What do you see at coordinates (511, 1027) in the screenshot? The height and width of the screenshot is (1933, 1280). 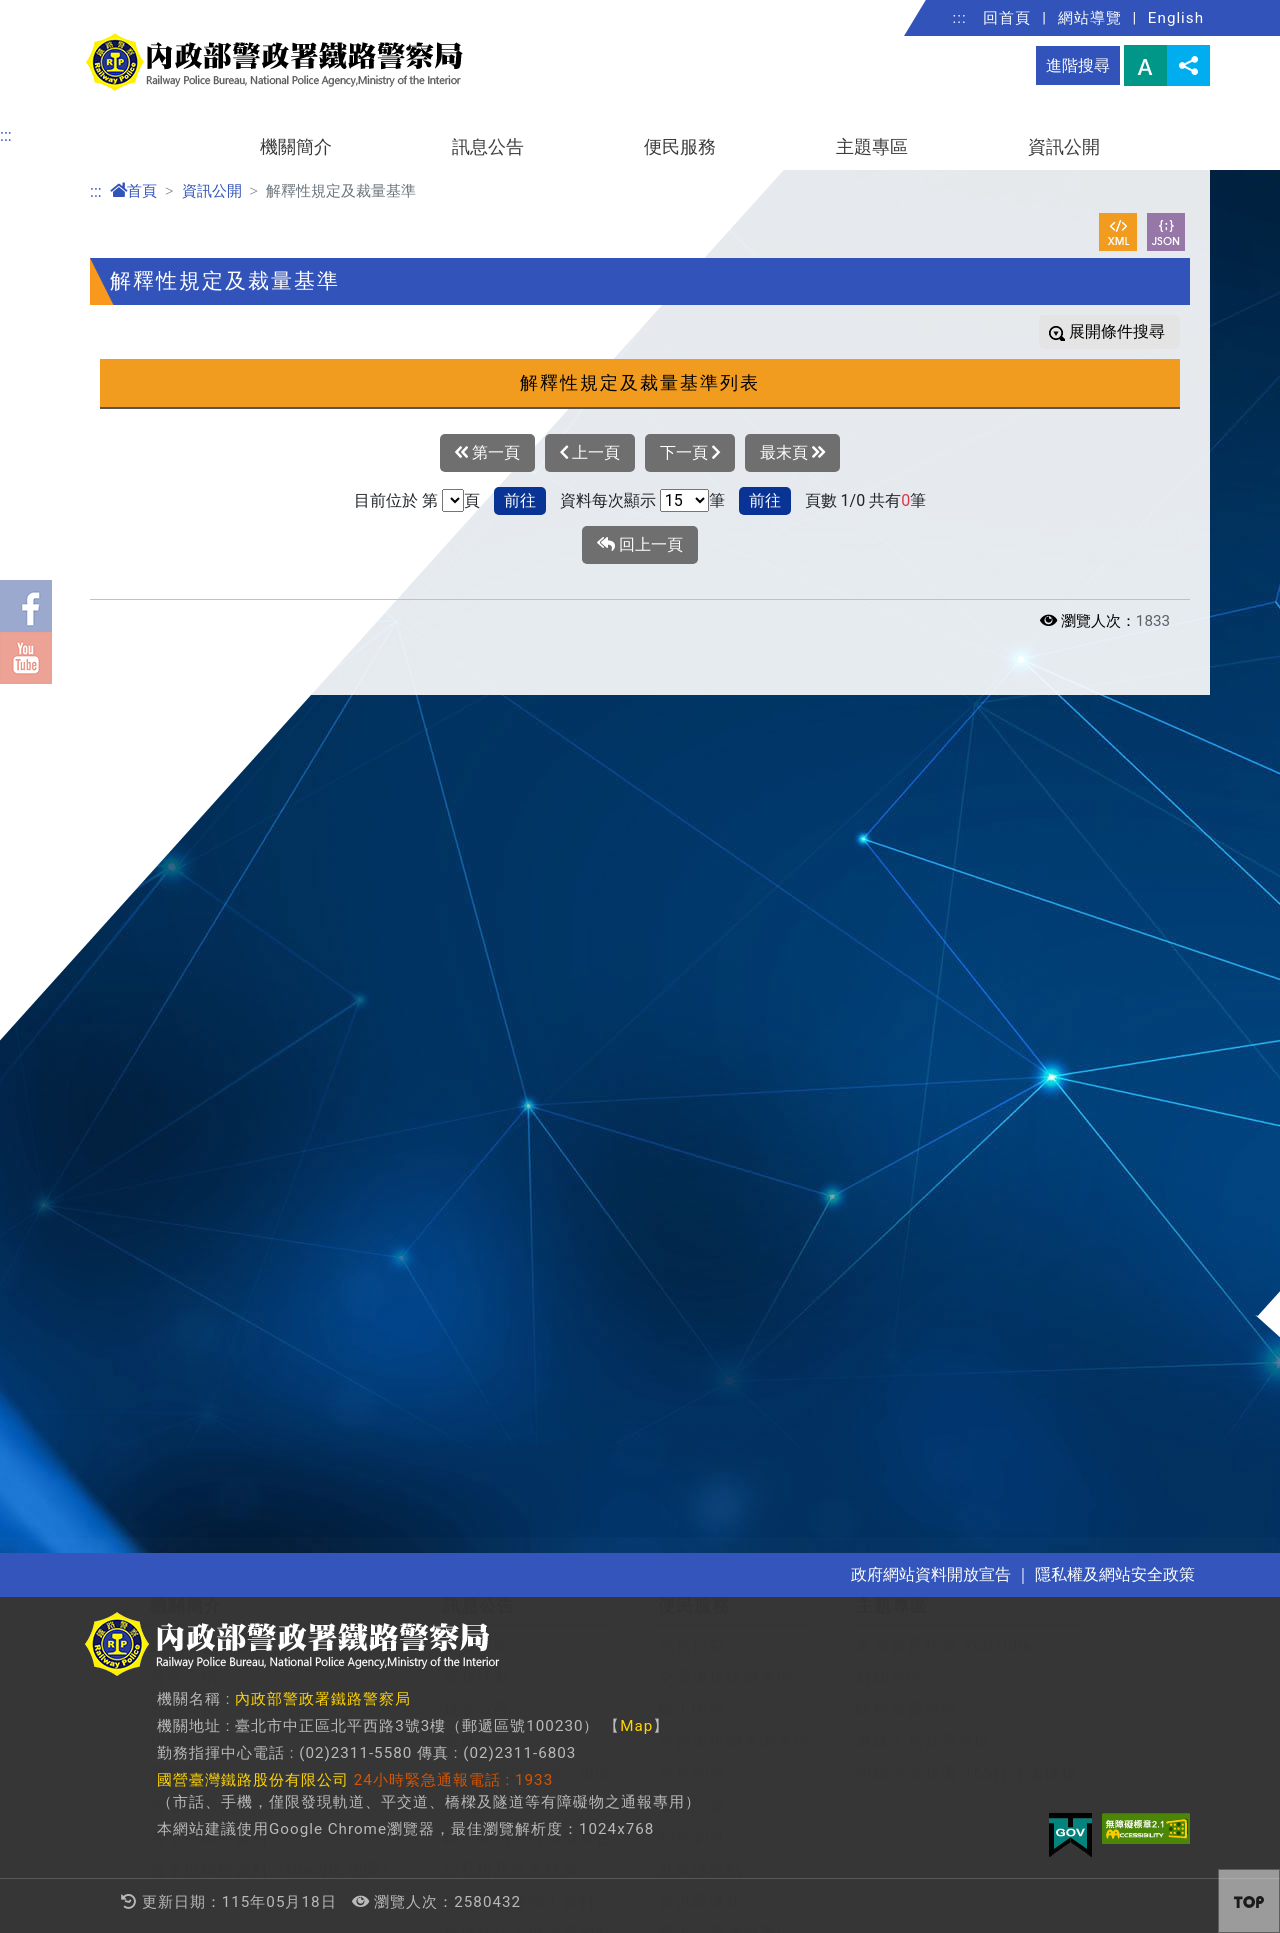 I see `隱私權及安全政策` at bounding box center [511, 1027].